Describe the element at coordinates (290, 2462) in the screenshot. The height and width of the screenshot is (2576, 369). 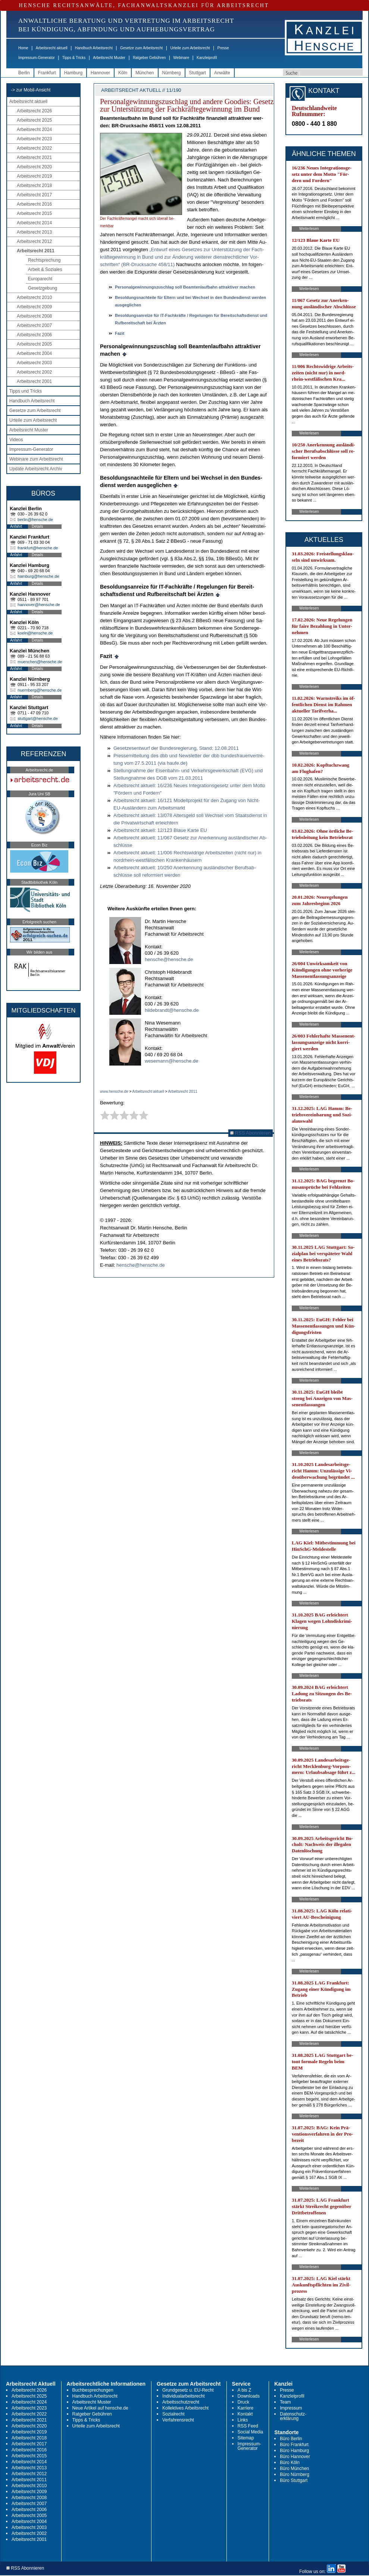
I see `Büro Köln` at that location.